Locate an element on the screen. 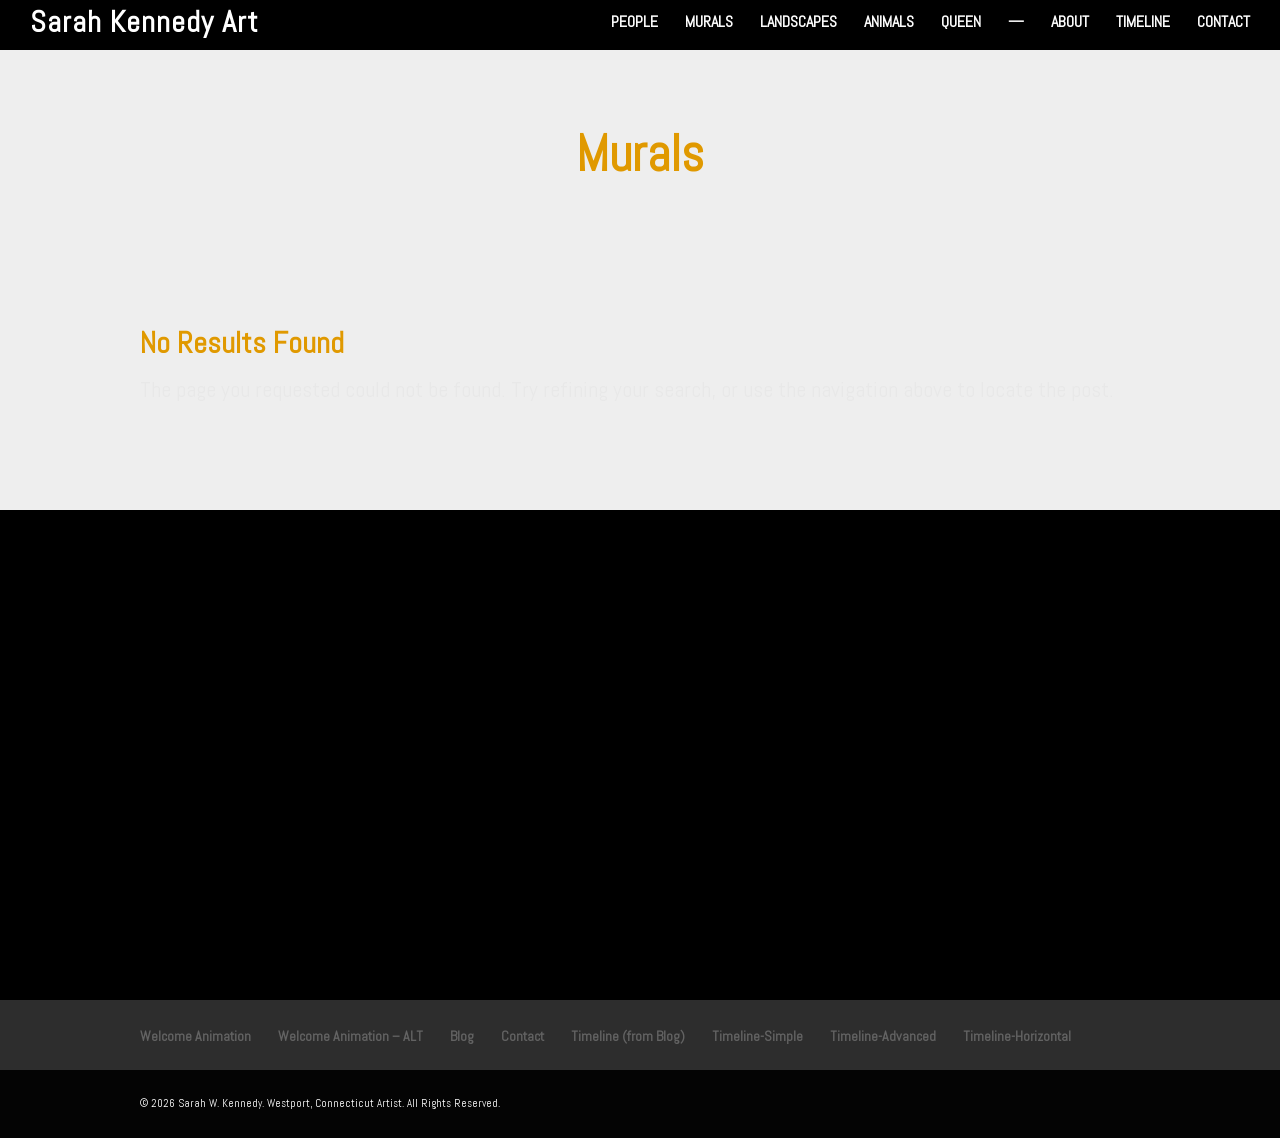 This screenshot has width=1280, height=1138. Timeline-Simple is located at coordinates (757, 1036).